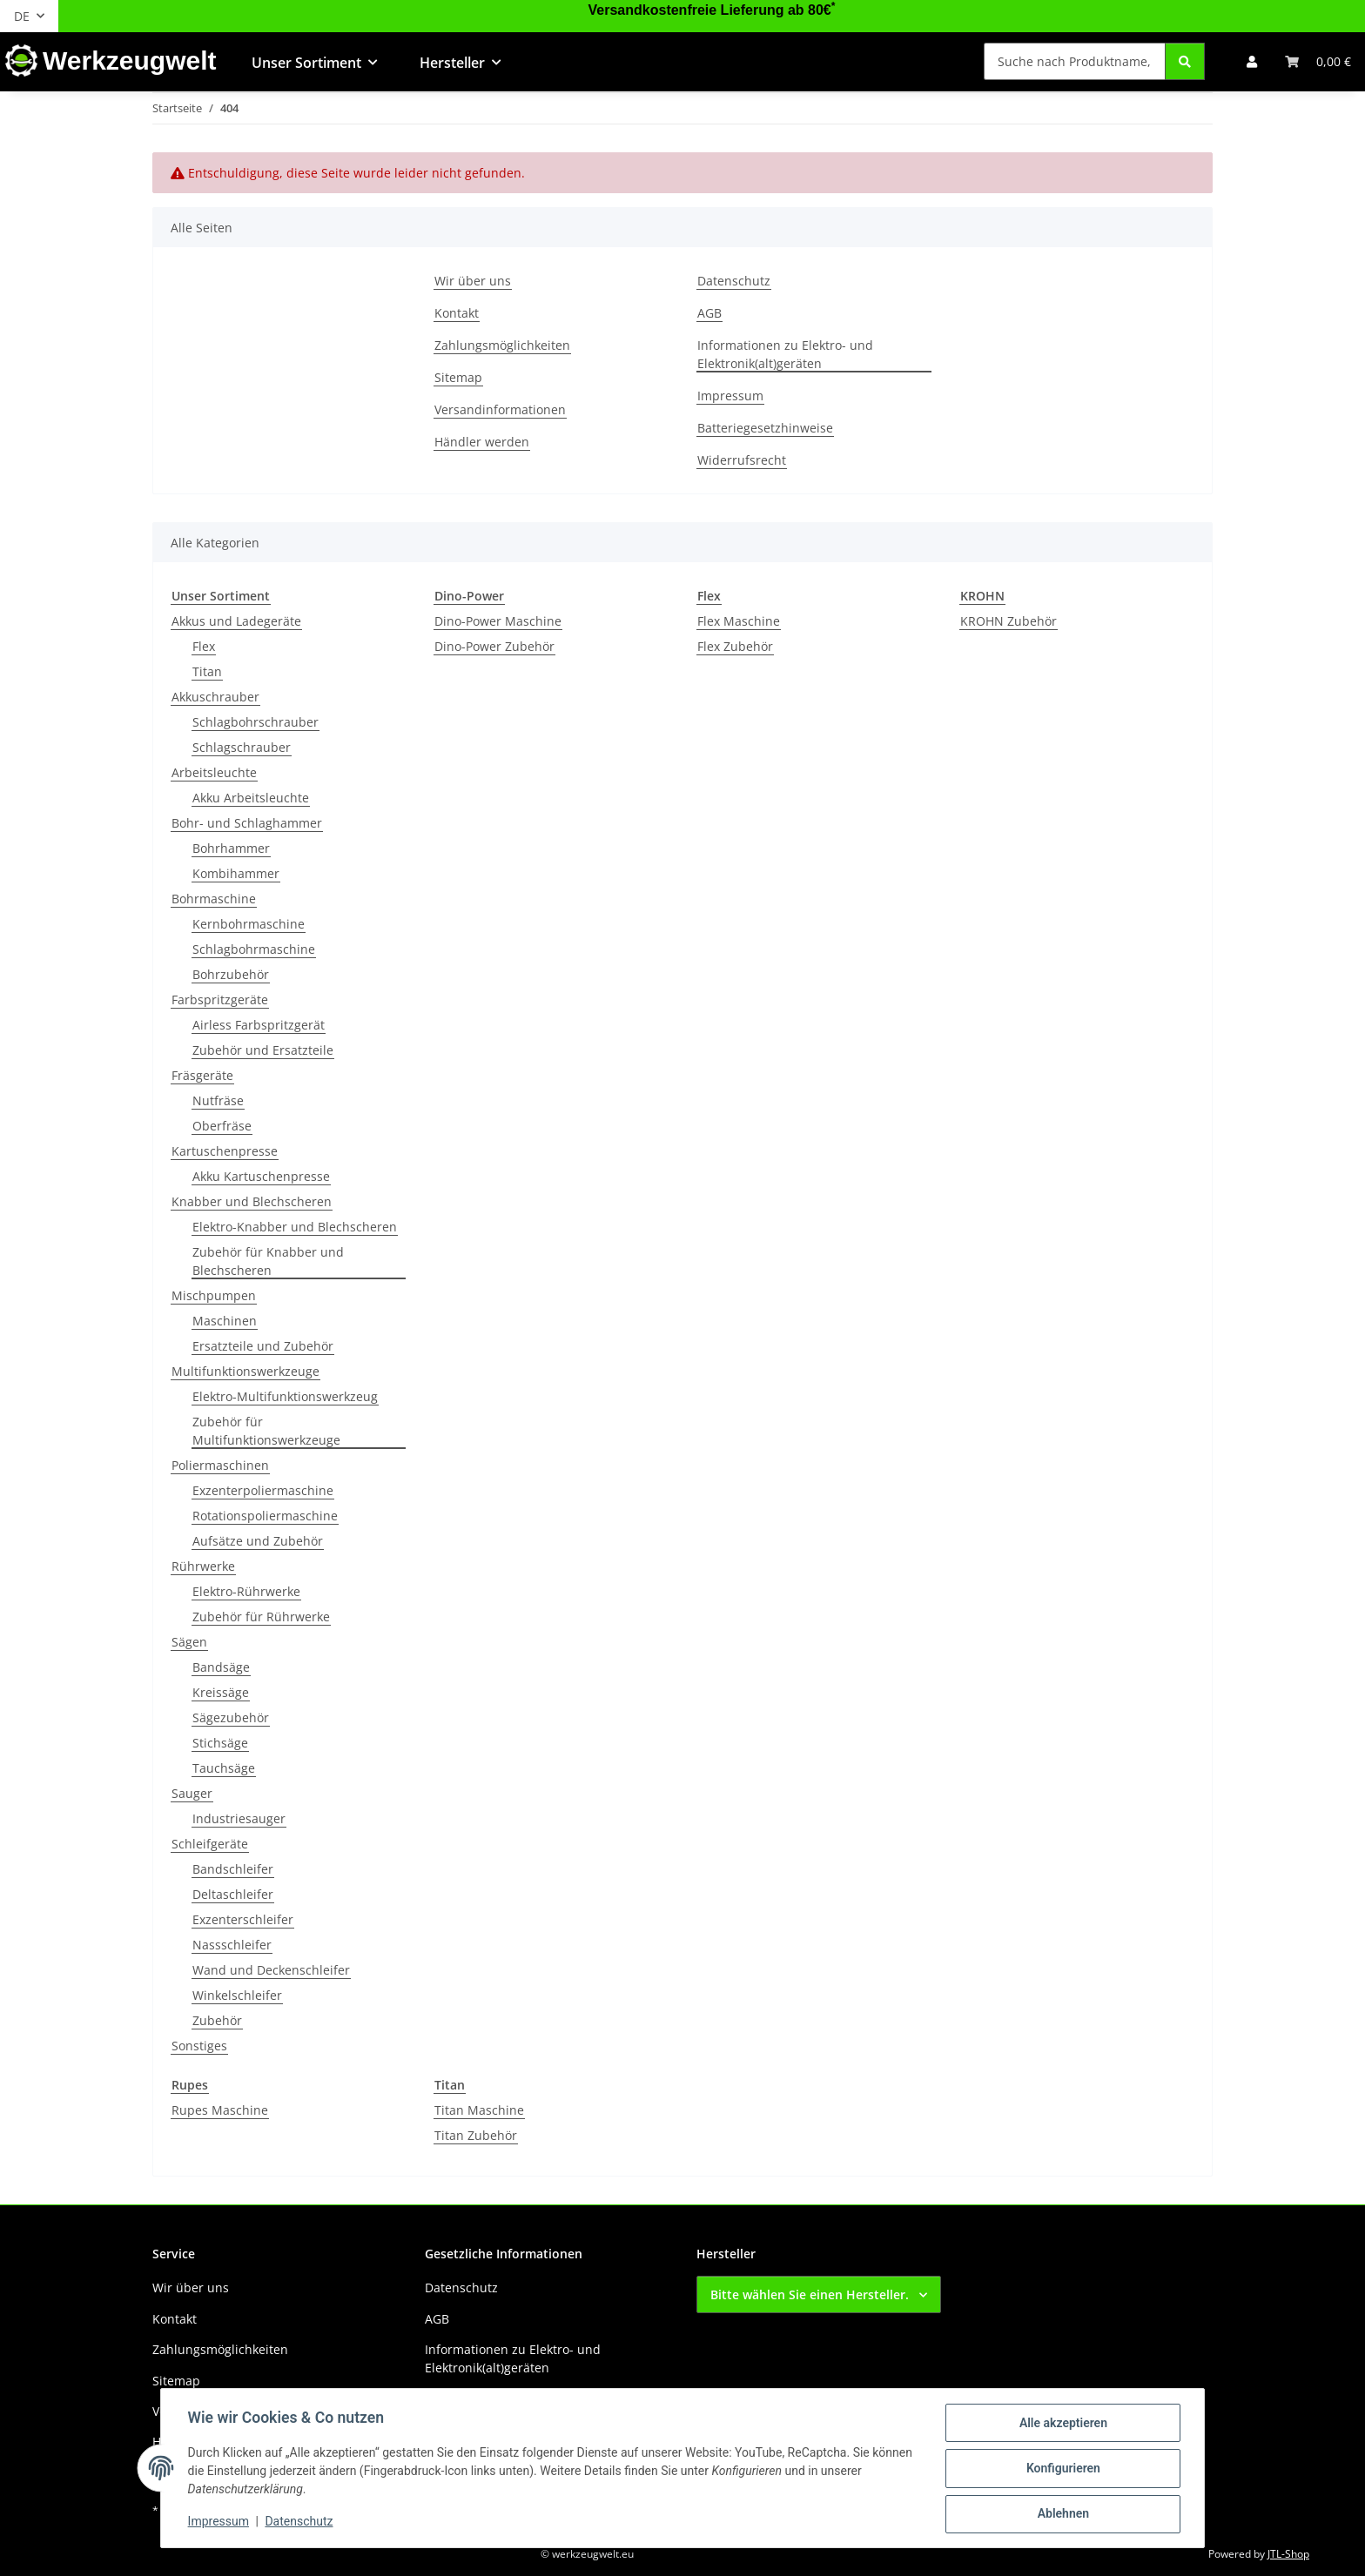 The image size is (1365, 2576). What do you see at coordinates (712, 10) in the screenshot?
I see `Versandkostenfreie Lieferung ab 80€` at bounding box center [712, 10].